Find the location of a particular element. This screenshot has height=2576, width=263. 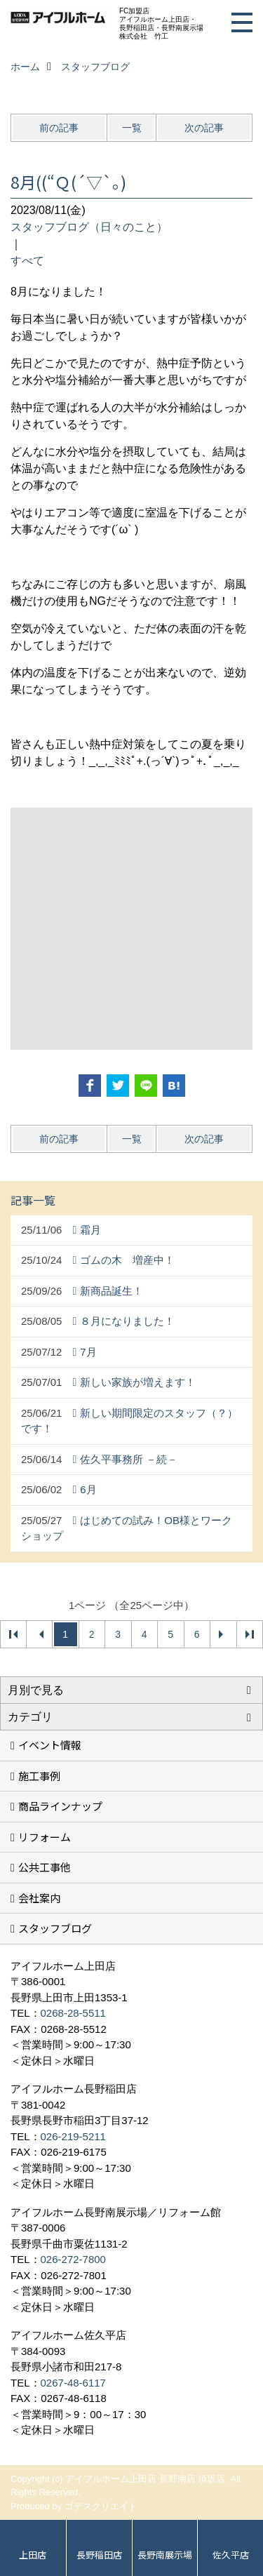

長野稲田店 is located at coordinates (99, 2554).